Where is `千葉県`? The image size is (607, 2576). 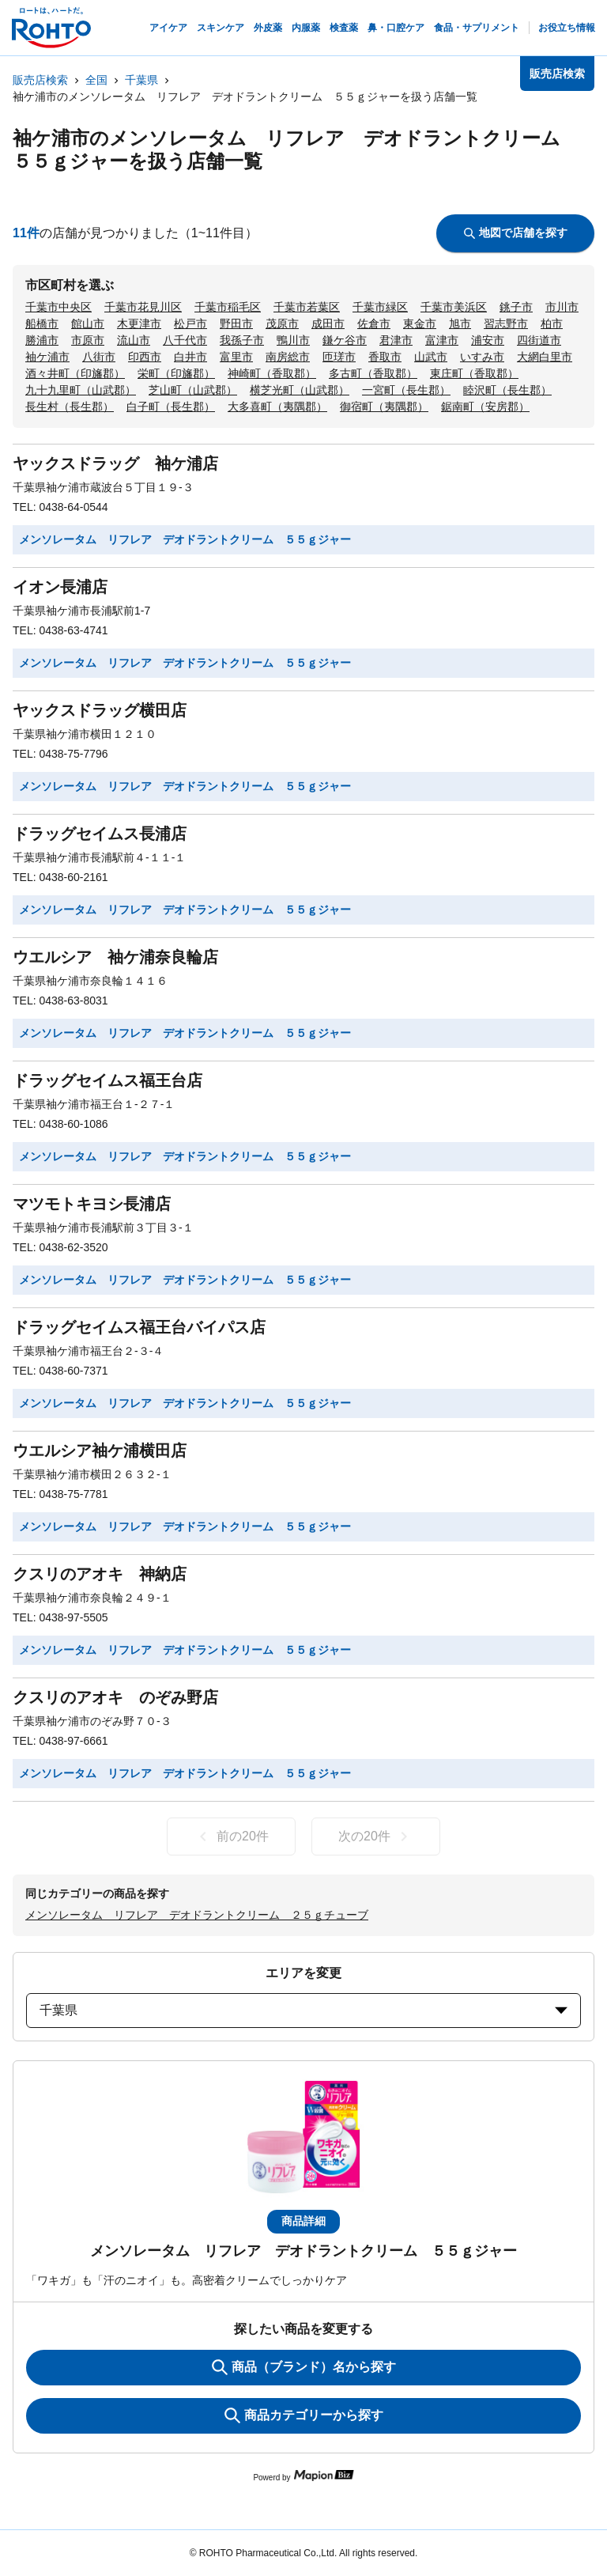 千葉県 is located at coordinates (141, 80).